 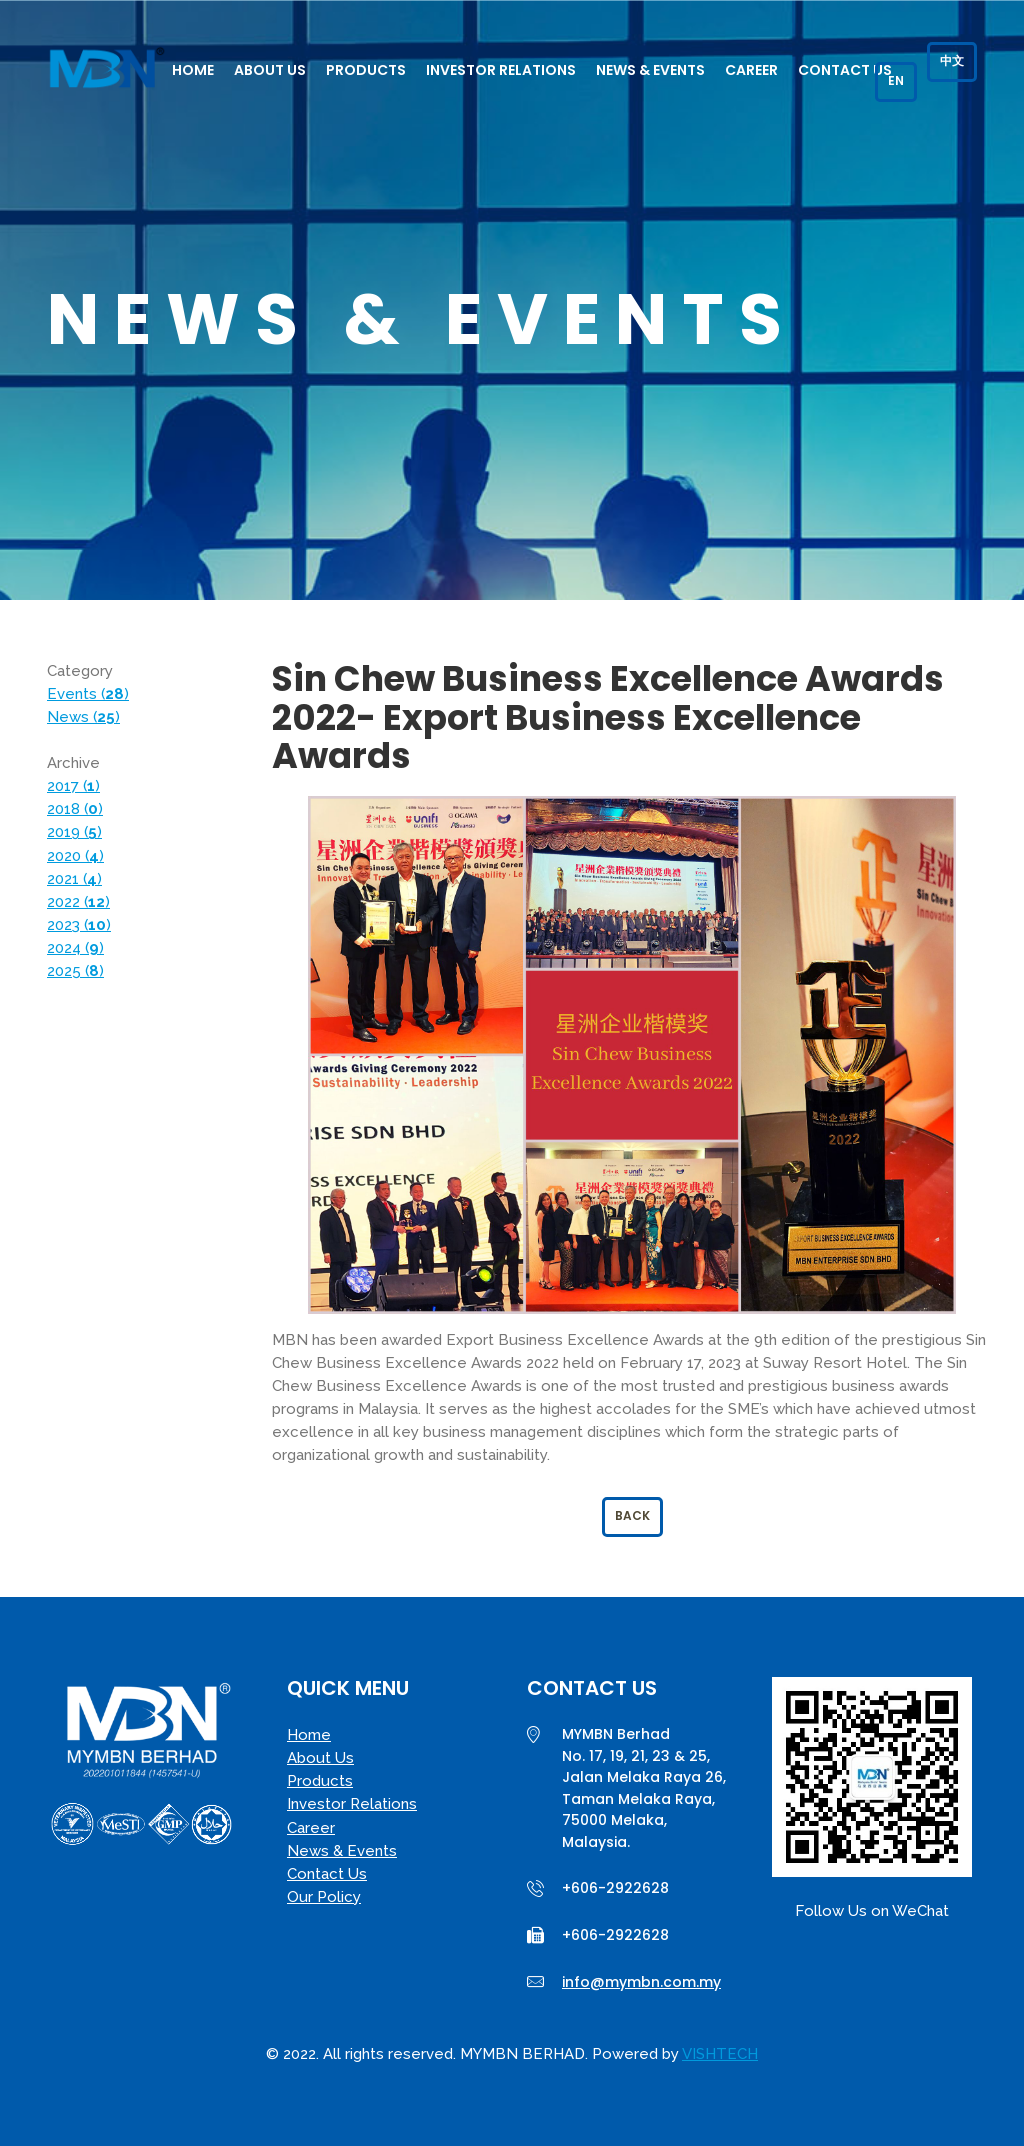 What do you see at coordinates (366, 70) in the screenshot?
I see `Products` at bounding box center [366, 70].